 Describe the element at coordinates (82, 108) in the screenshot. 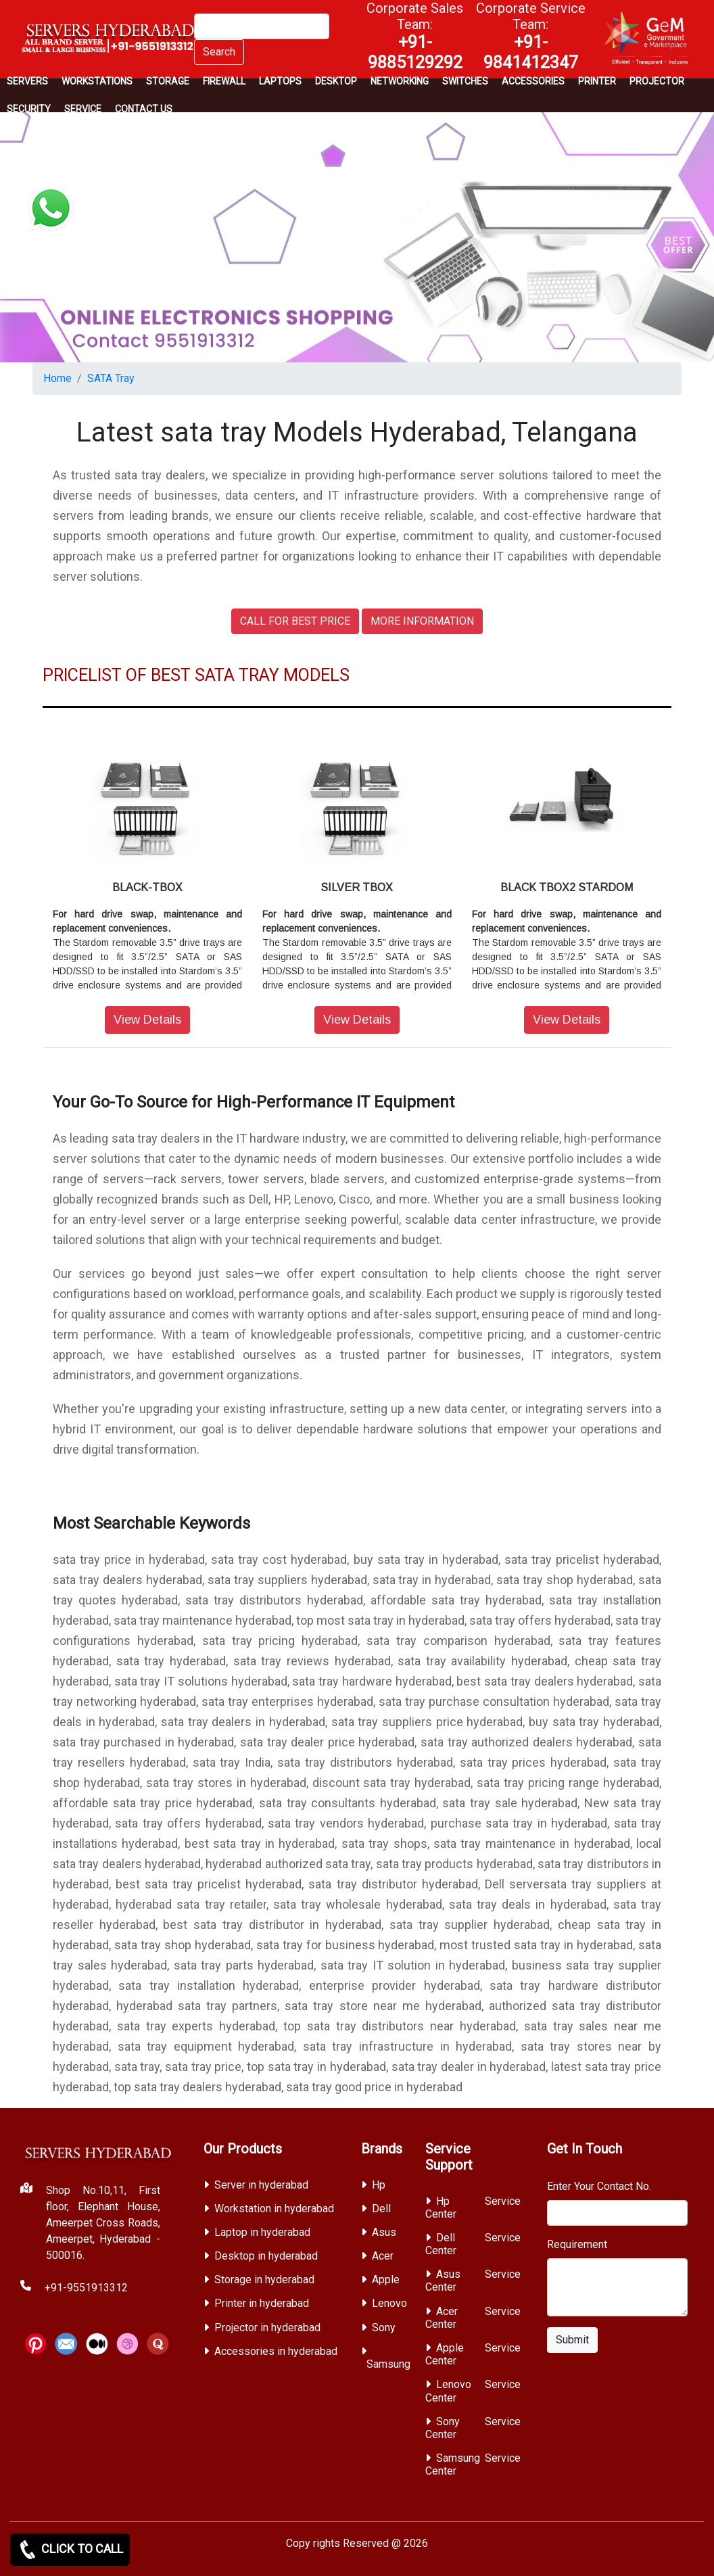

I see `SERVICE` at that location.